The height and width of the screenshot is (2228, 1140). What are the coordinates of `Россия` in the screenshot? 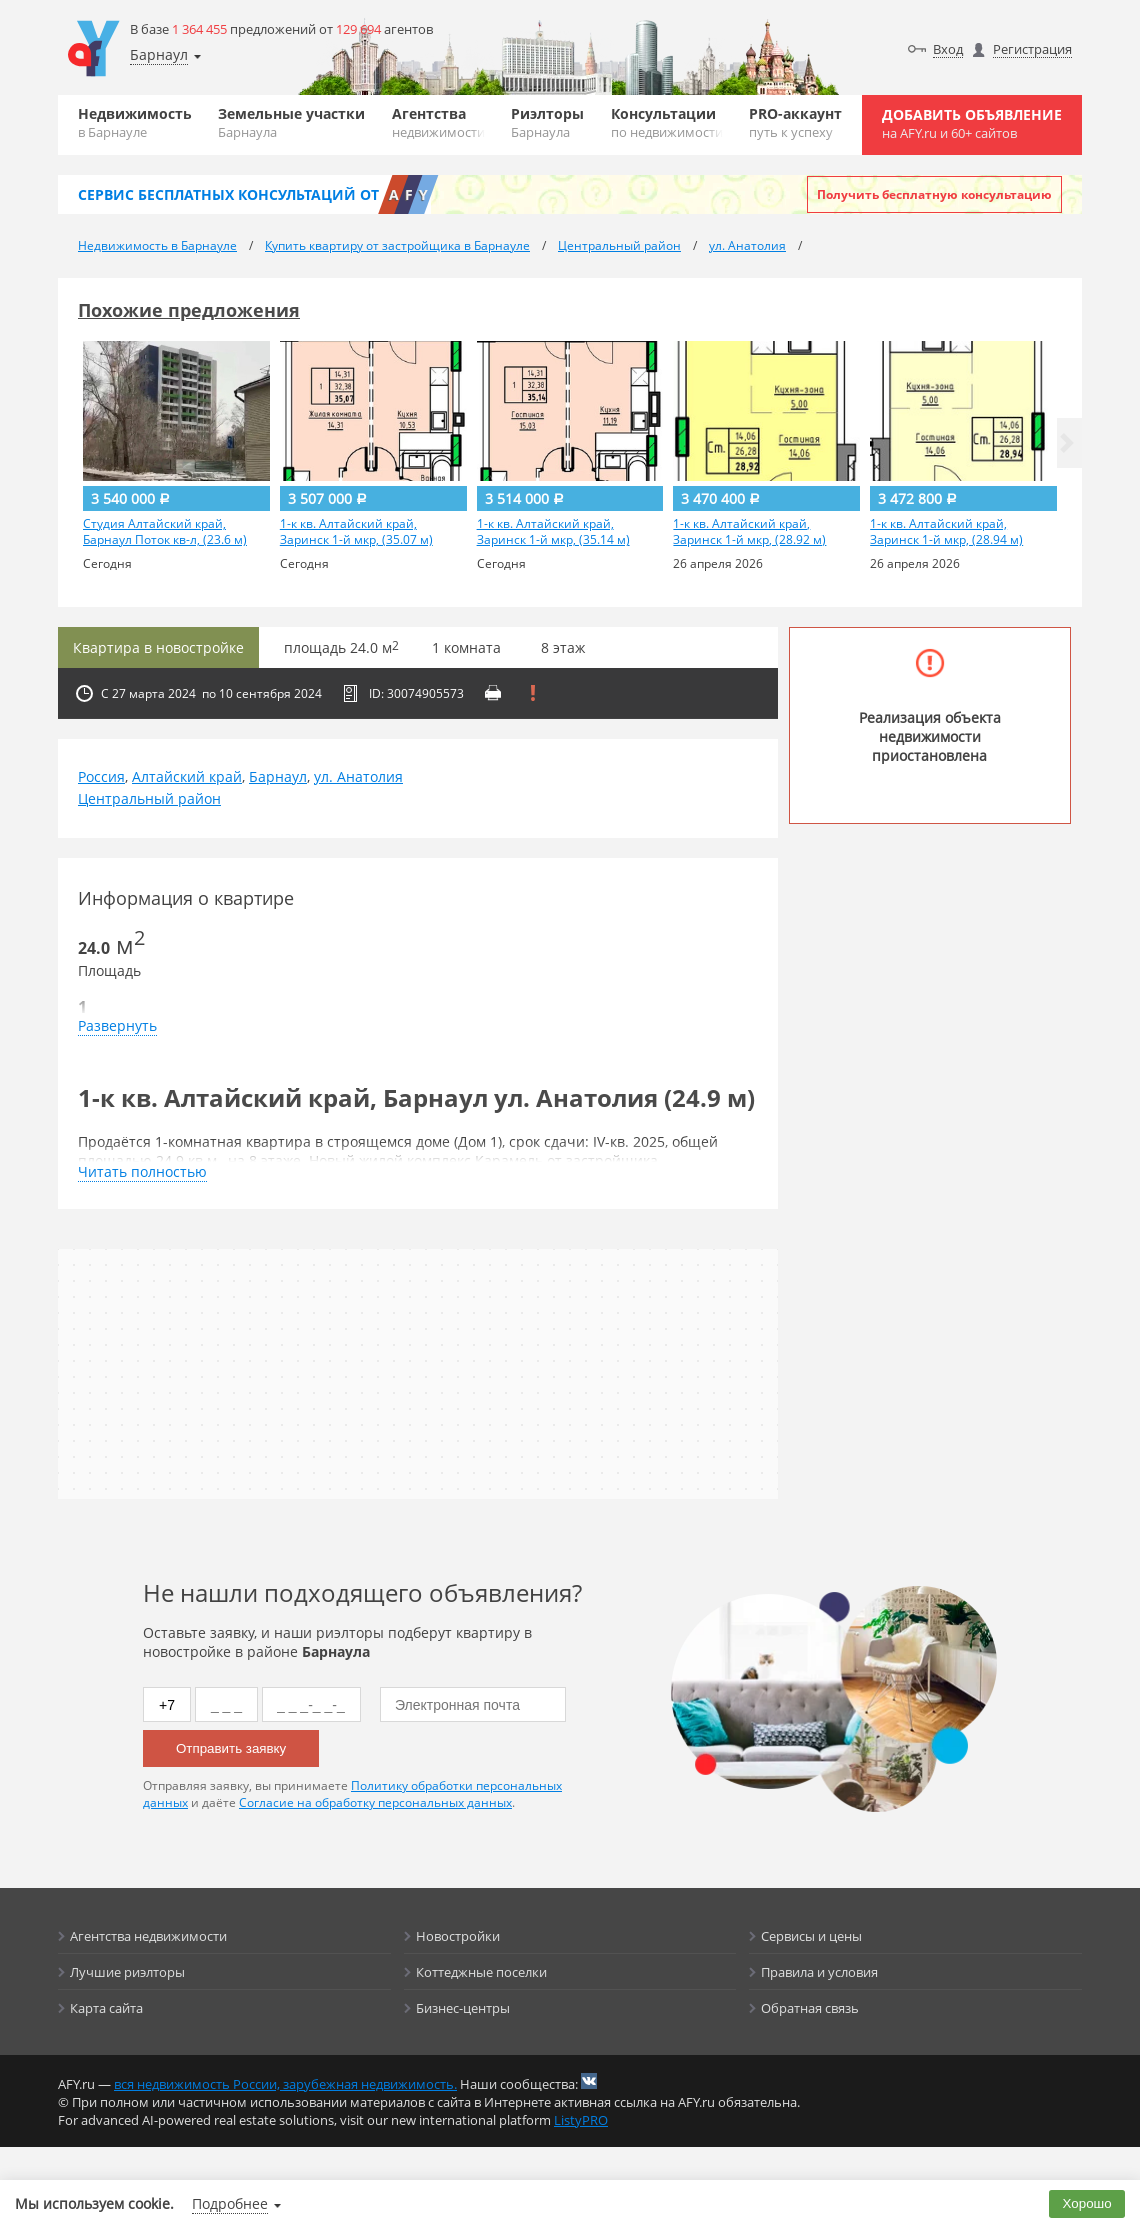 It's located at (101, 776).